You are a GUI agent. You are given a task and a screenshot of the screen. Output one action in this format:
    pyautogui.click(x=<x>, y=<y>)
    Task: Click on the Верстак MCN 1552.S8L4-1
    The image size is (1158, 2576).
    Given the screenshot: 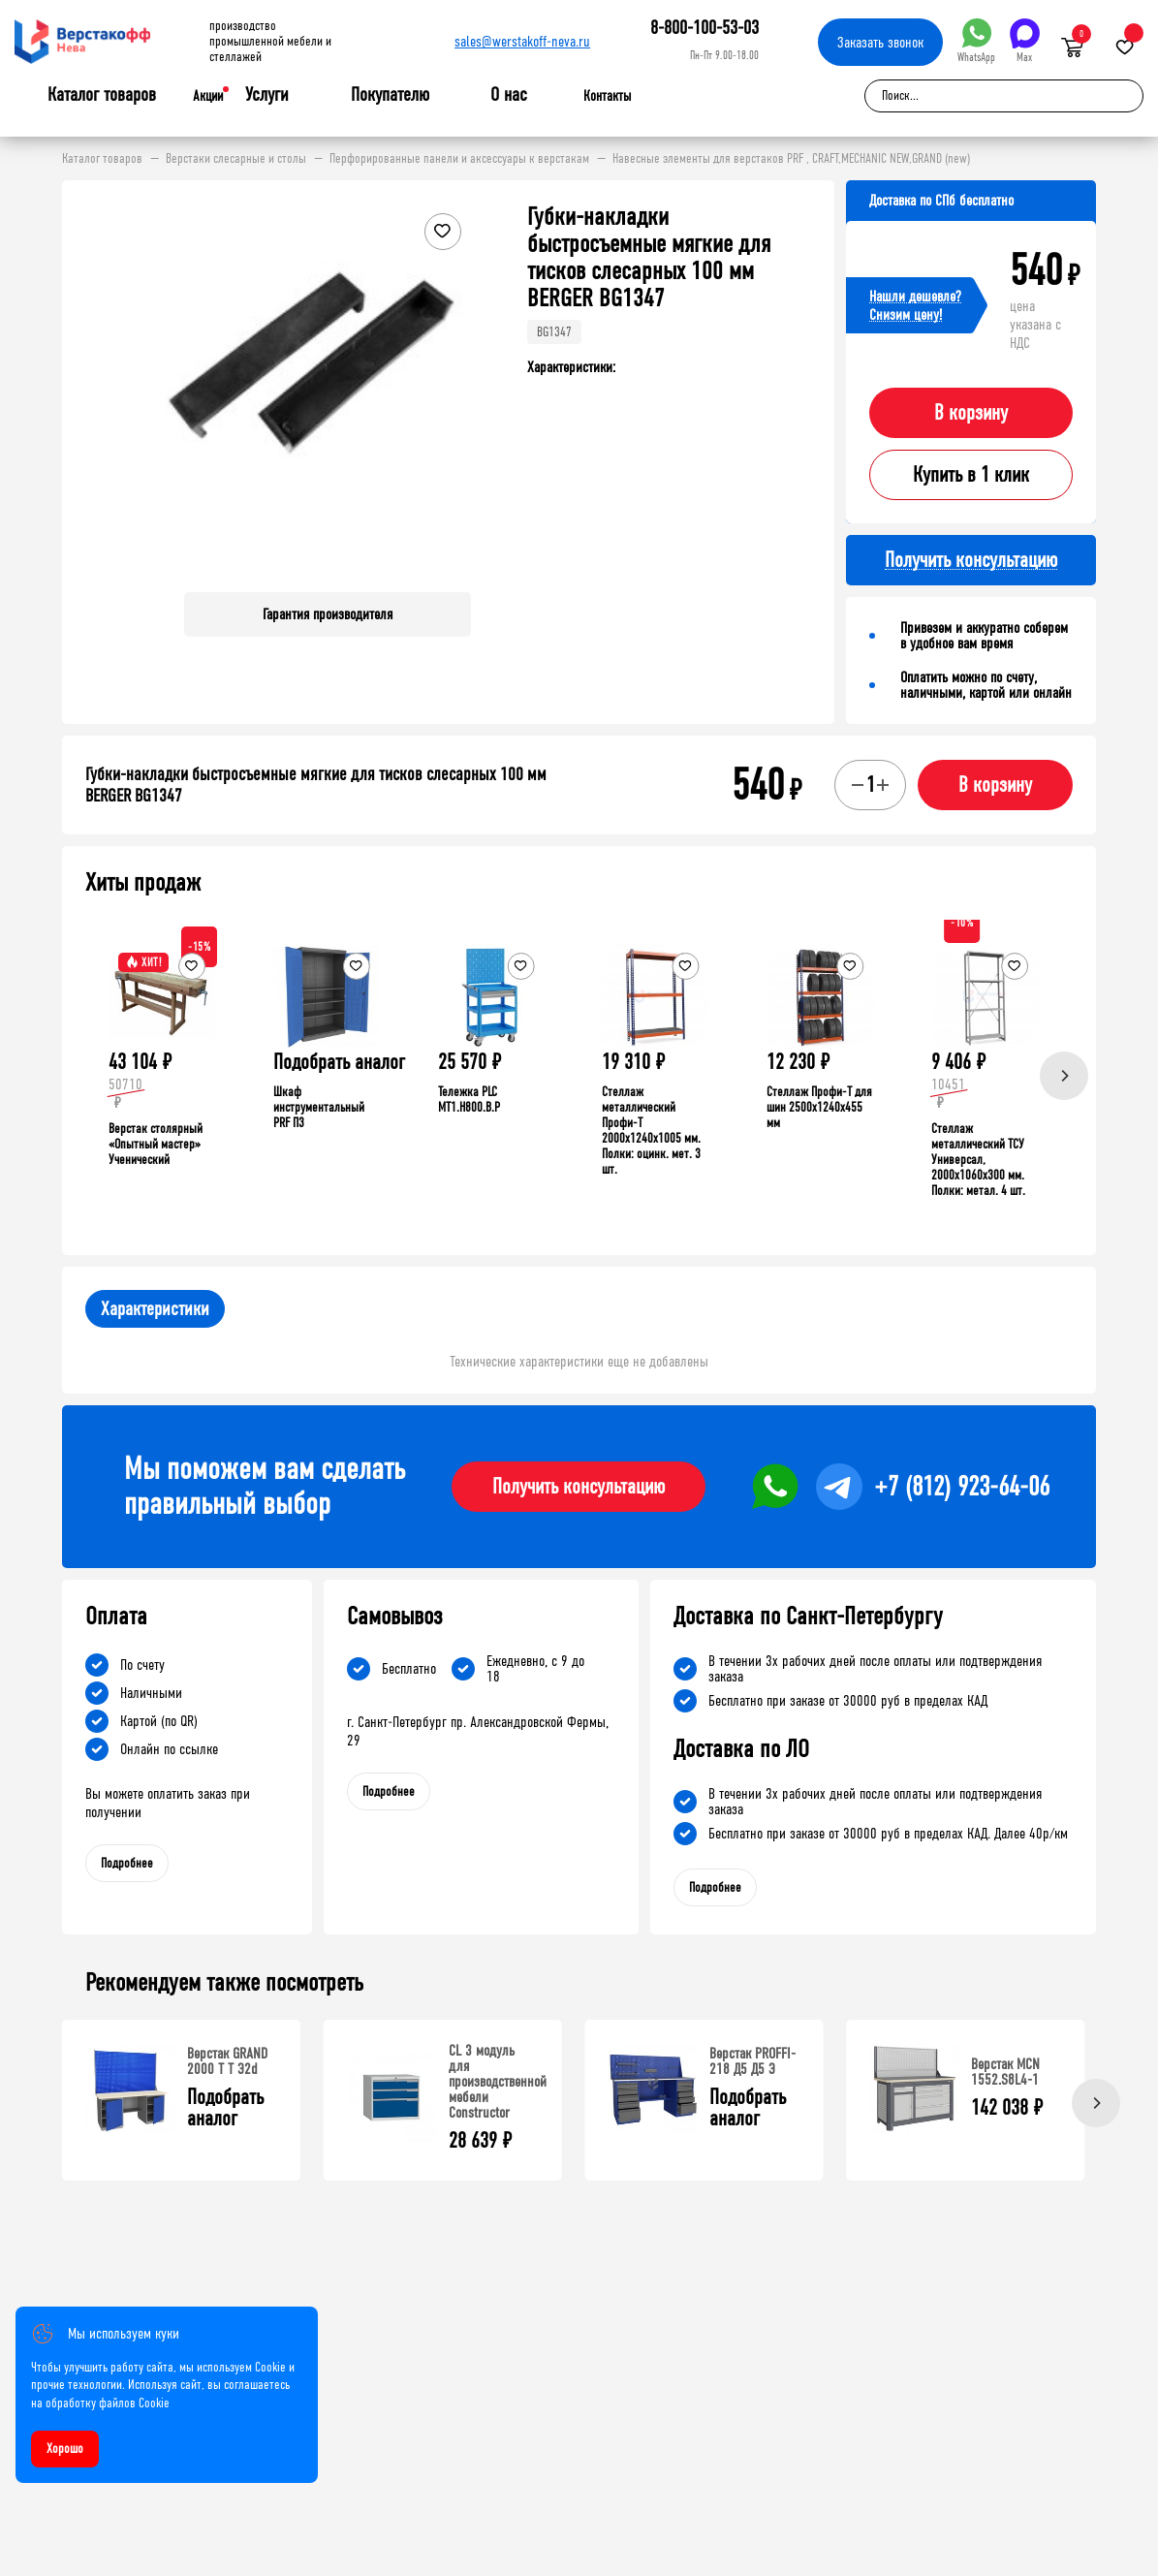 What is the action you would take?
    pyautogui.click(x=1005, y=2072)
    